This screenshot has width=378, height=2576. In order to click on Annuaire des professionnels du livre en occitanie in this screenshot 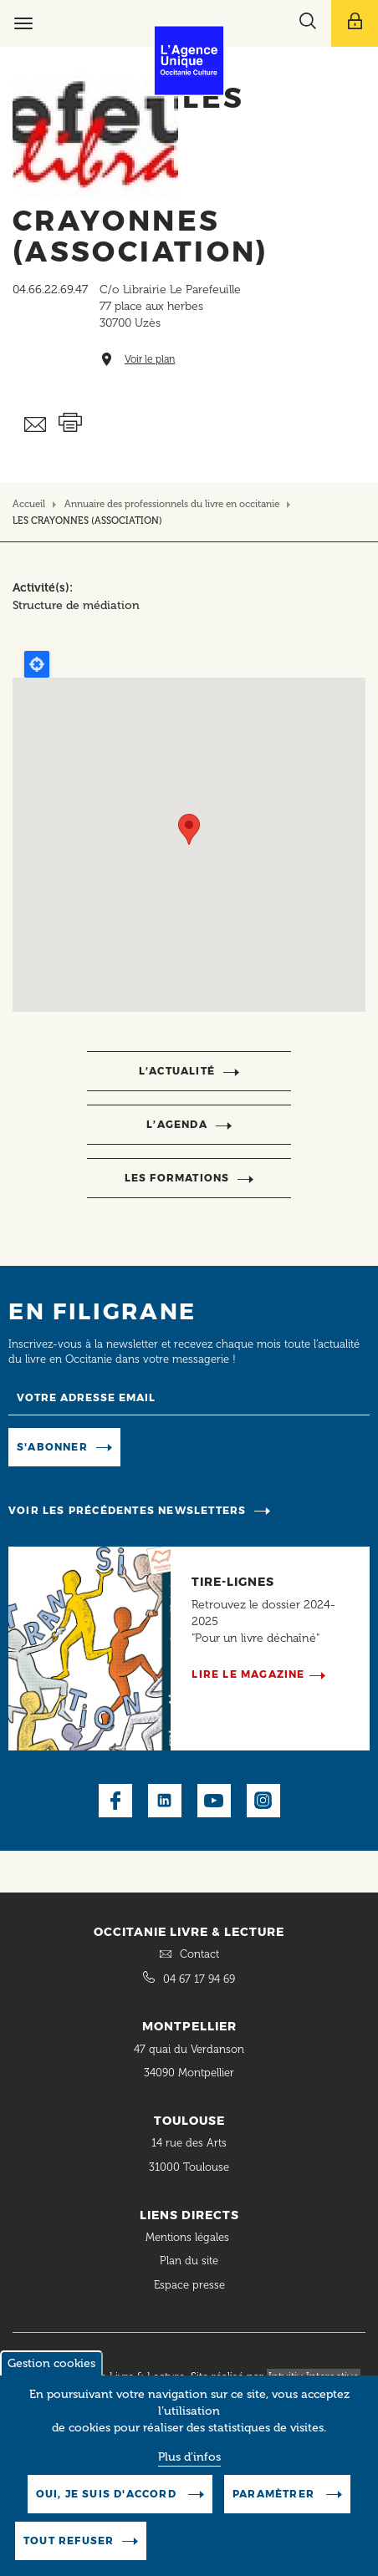, I will do `click(171, 504)`.